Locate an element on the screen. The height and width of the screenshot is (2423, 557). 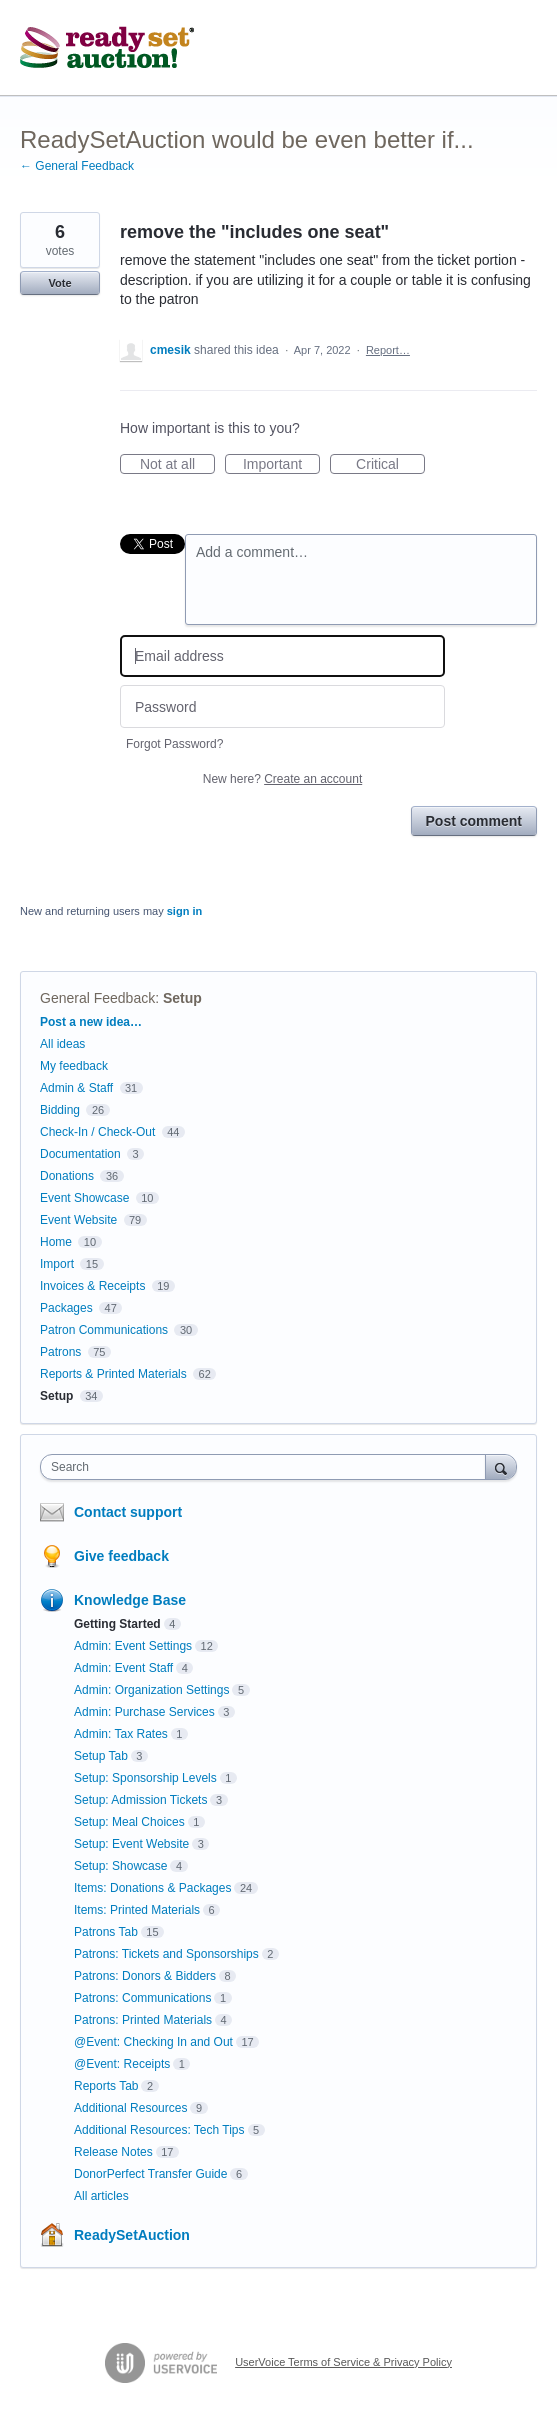
All ideas is located at coordinates (62, 1044).